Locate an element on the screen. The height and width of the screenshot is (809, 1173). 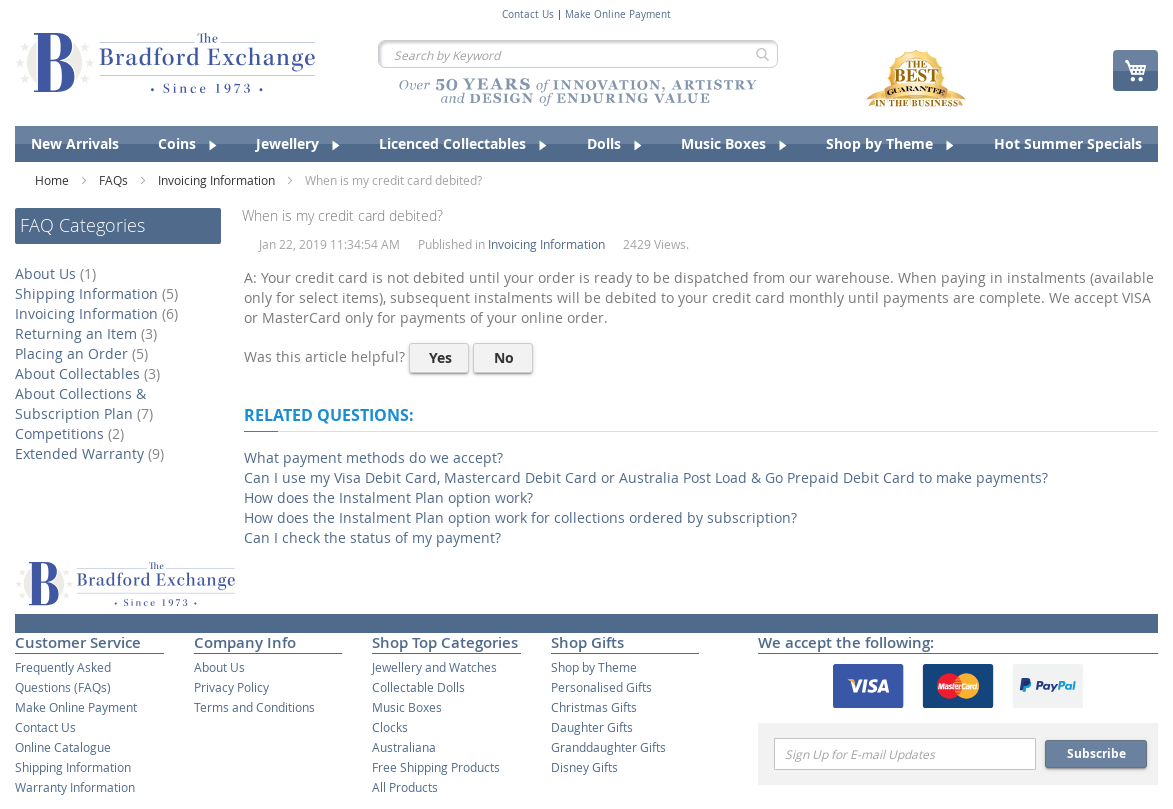
Christmas Gifts is located at coordinates (594, 707).